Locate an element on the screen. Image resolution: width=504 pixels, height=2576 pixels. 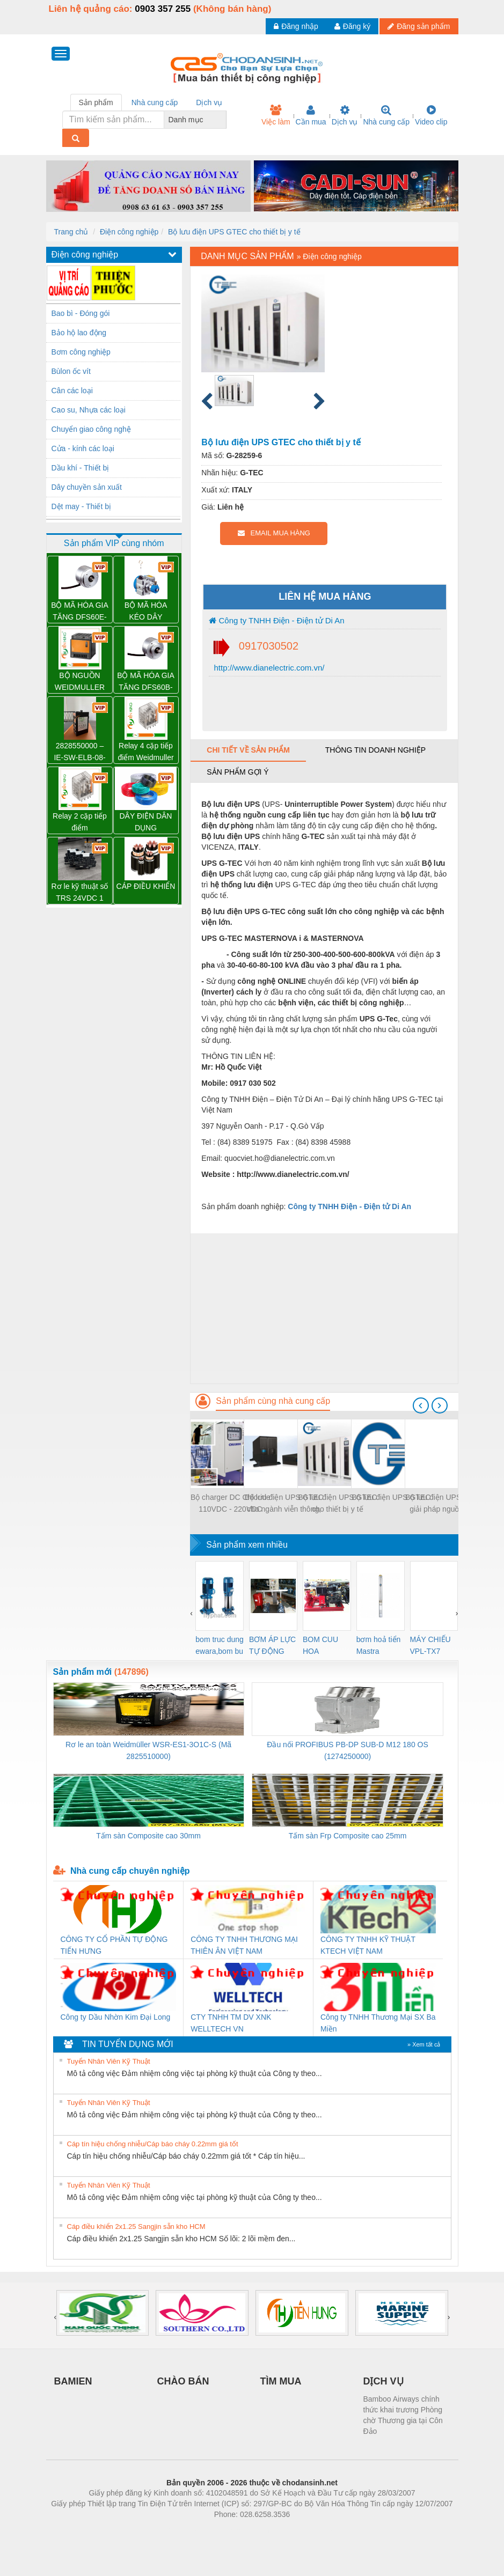
Bộ lưu điện UPS GTEC cho ngành viễn thông, CNTT, trung tâm dữ liệu is located at coordinates (284, 1504).